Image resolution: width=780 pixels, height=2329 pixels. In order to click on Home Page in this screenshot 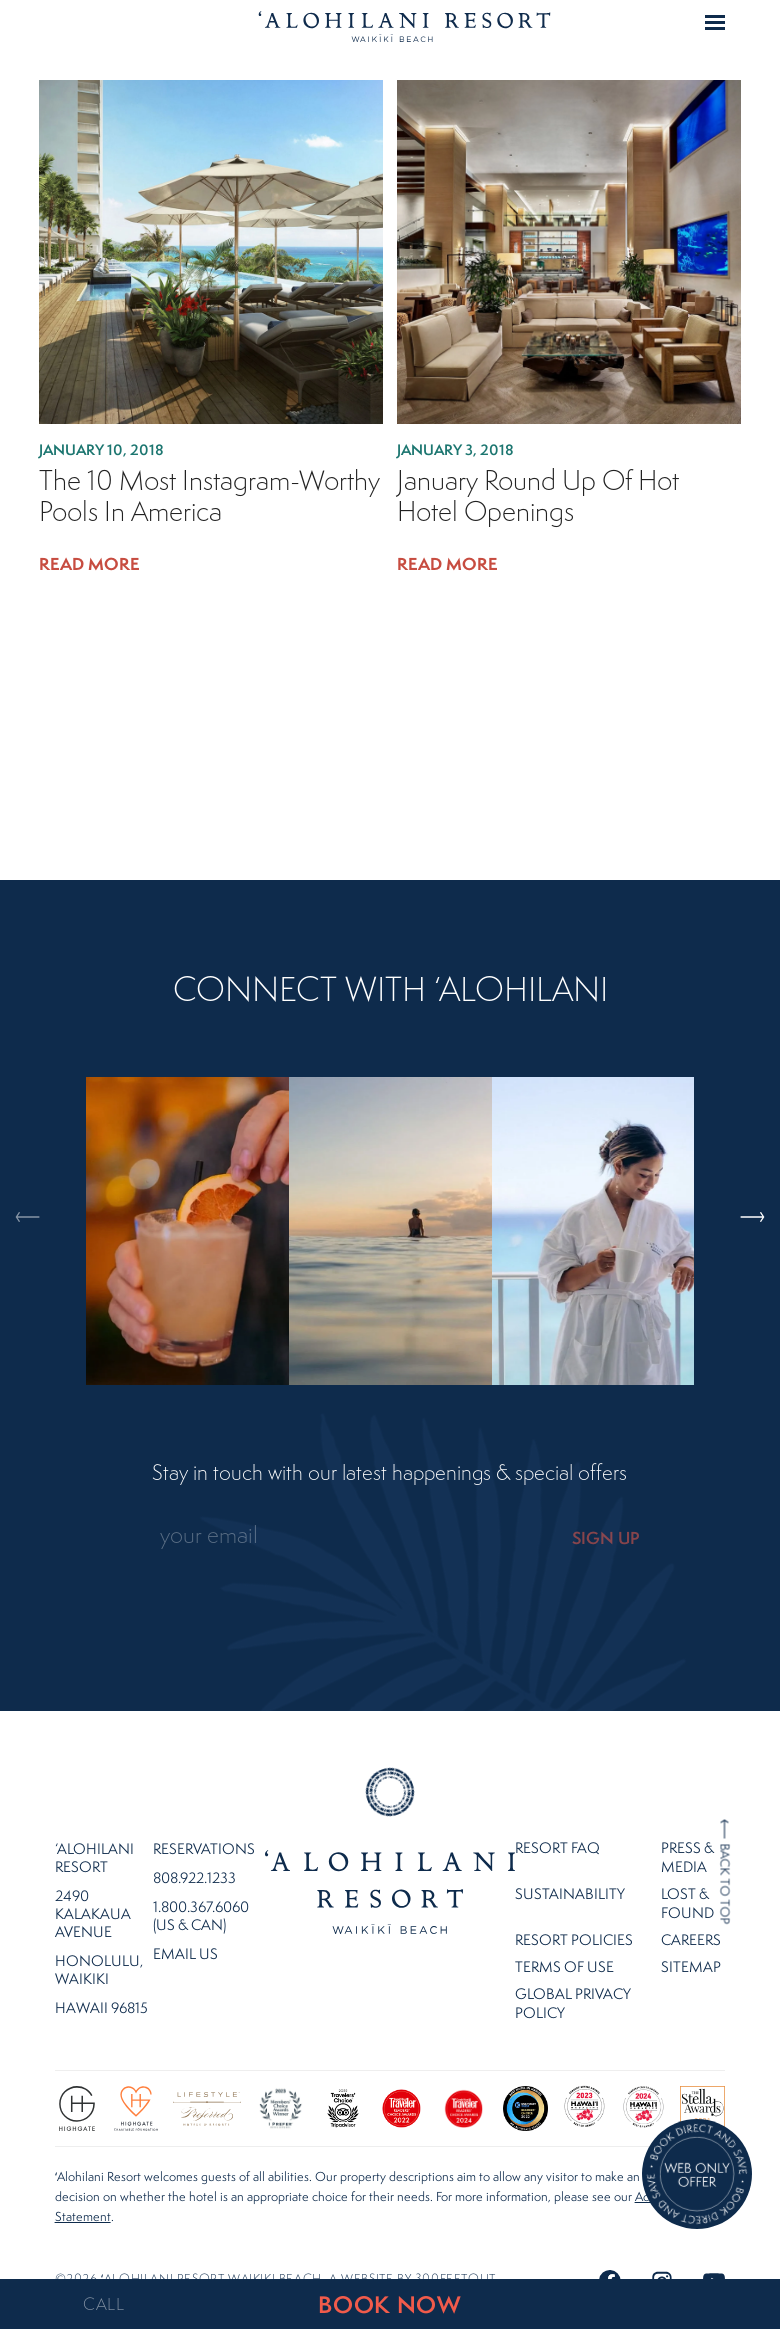, I will do `click(404, 26)`.